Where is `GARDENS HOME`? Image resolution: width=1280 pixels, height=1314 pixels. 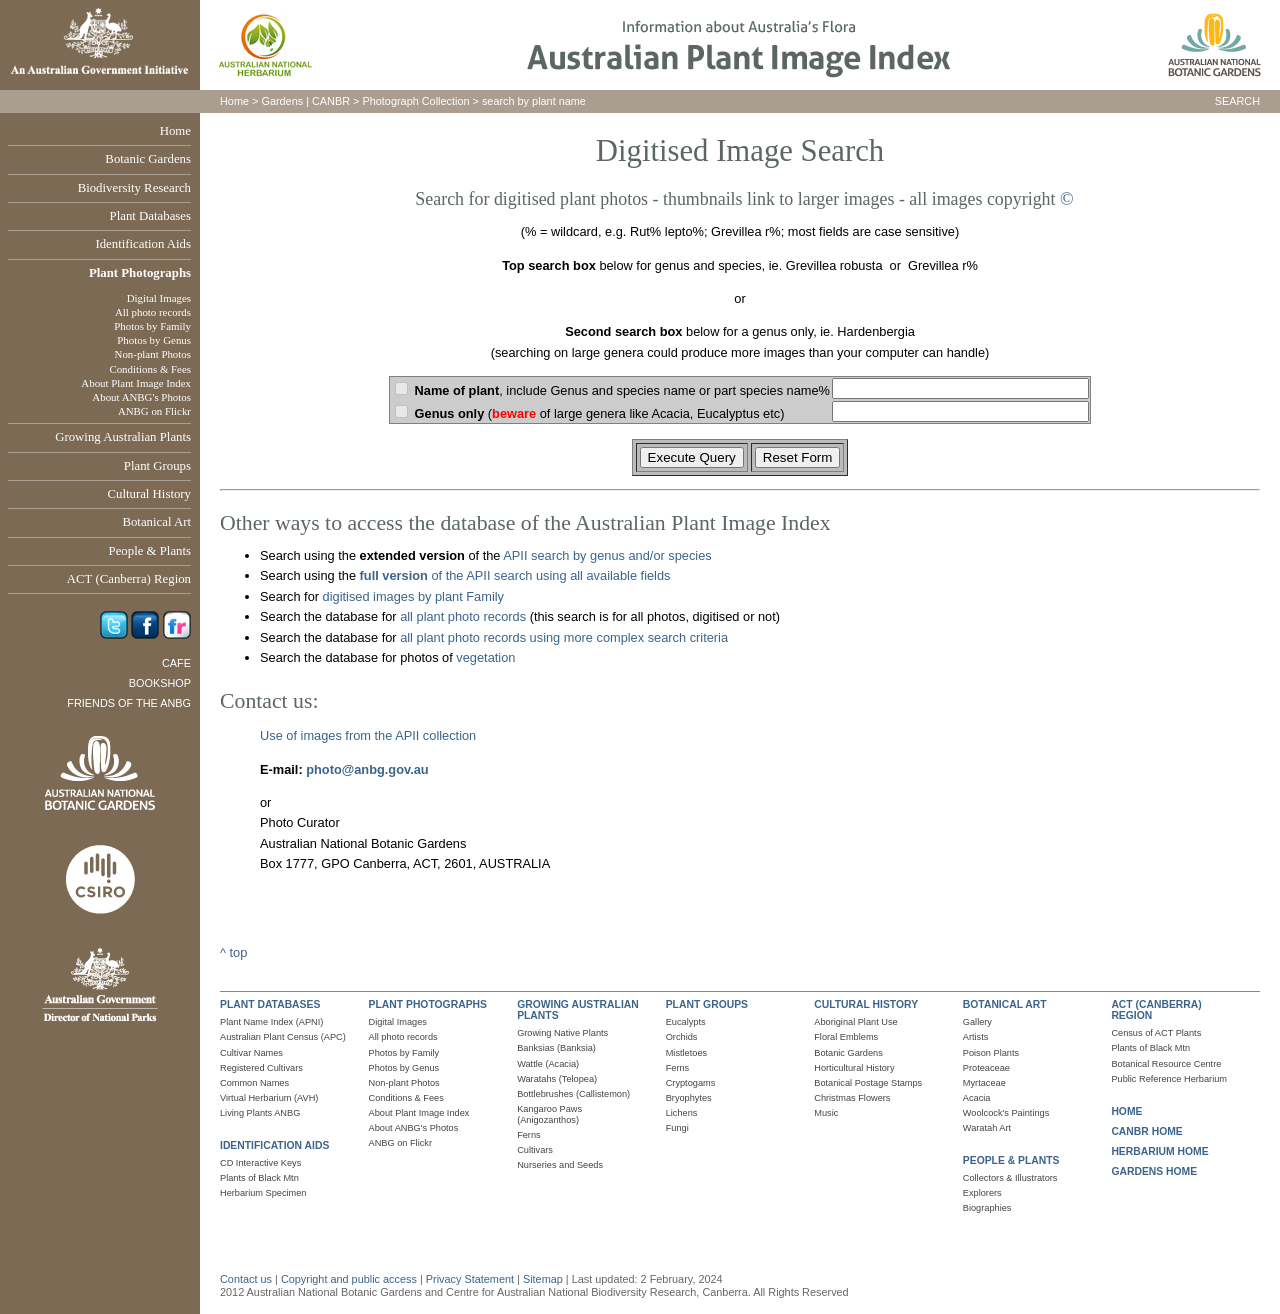
GARDENS HOME is located at coordinates (1154, 1171).